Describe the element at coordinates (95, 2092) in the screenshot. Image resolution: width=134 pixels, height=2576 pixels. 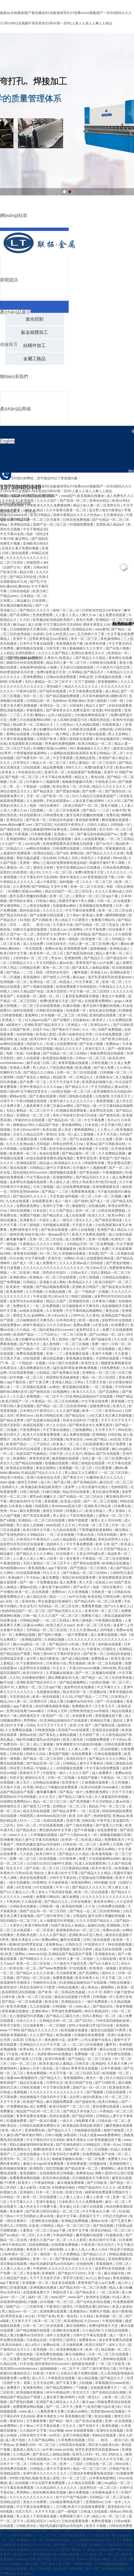
I see `国产视频网` at that location.